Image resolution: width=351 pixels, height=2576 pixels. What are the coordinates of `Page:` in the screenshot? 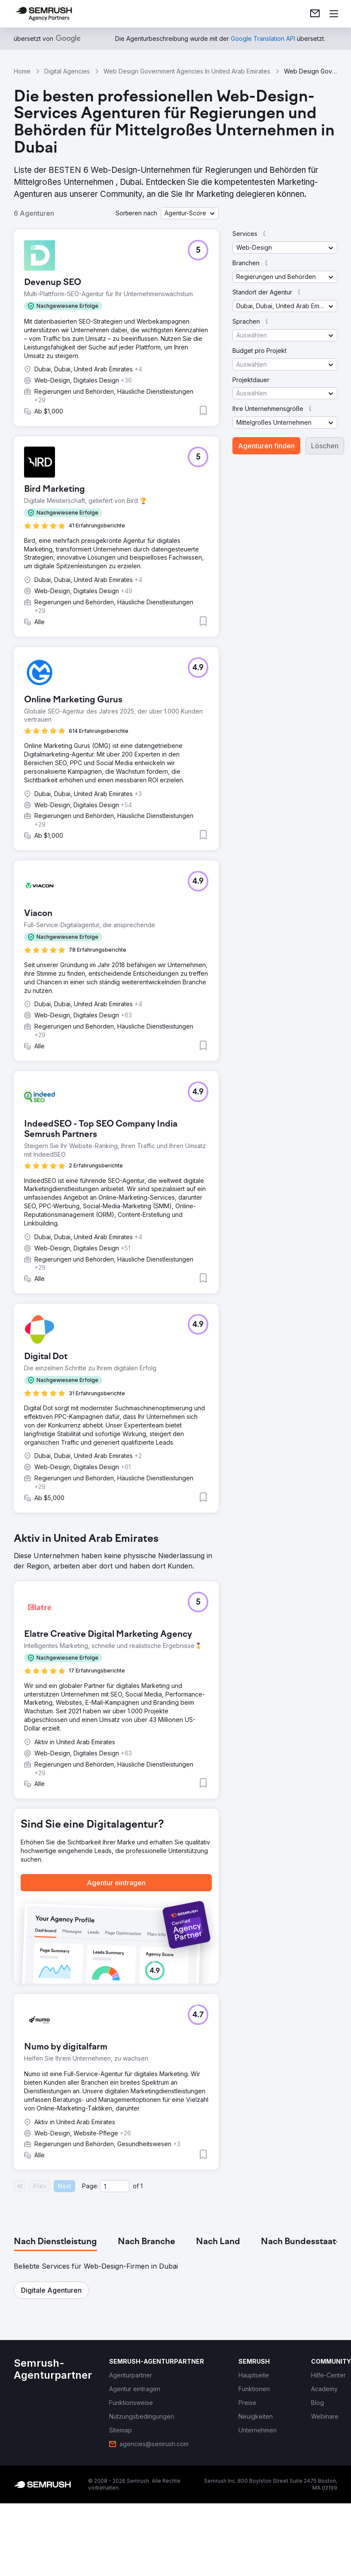 It's located at (90, 2186).